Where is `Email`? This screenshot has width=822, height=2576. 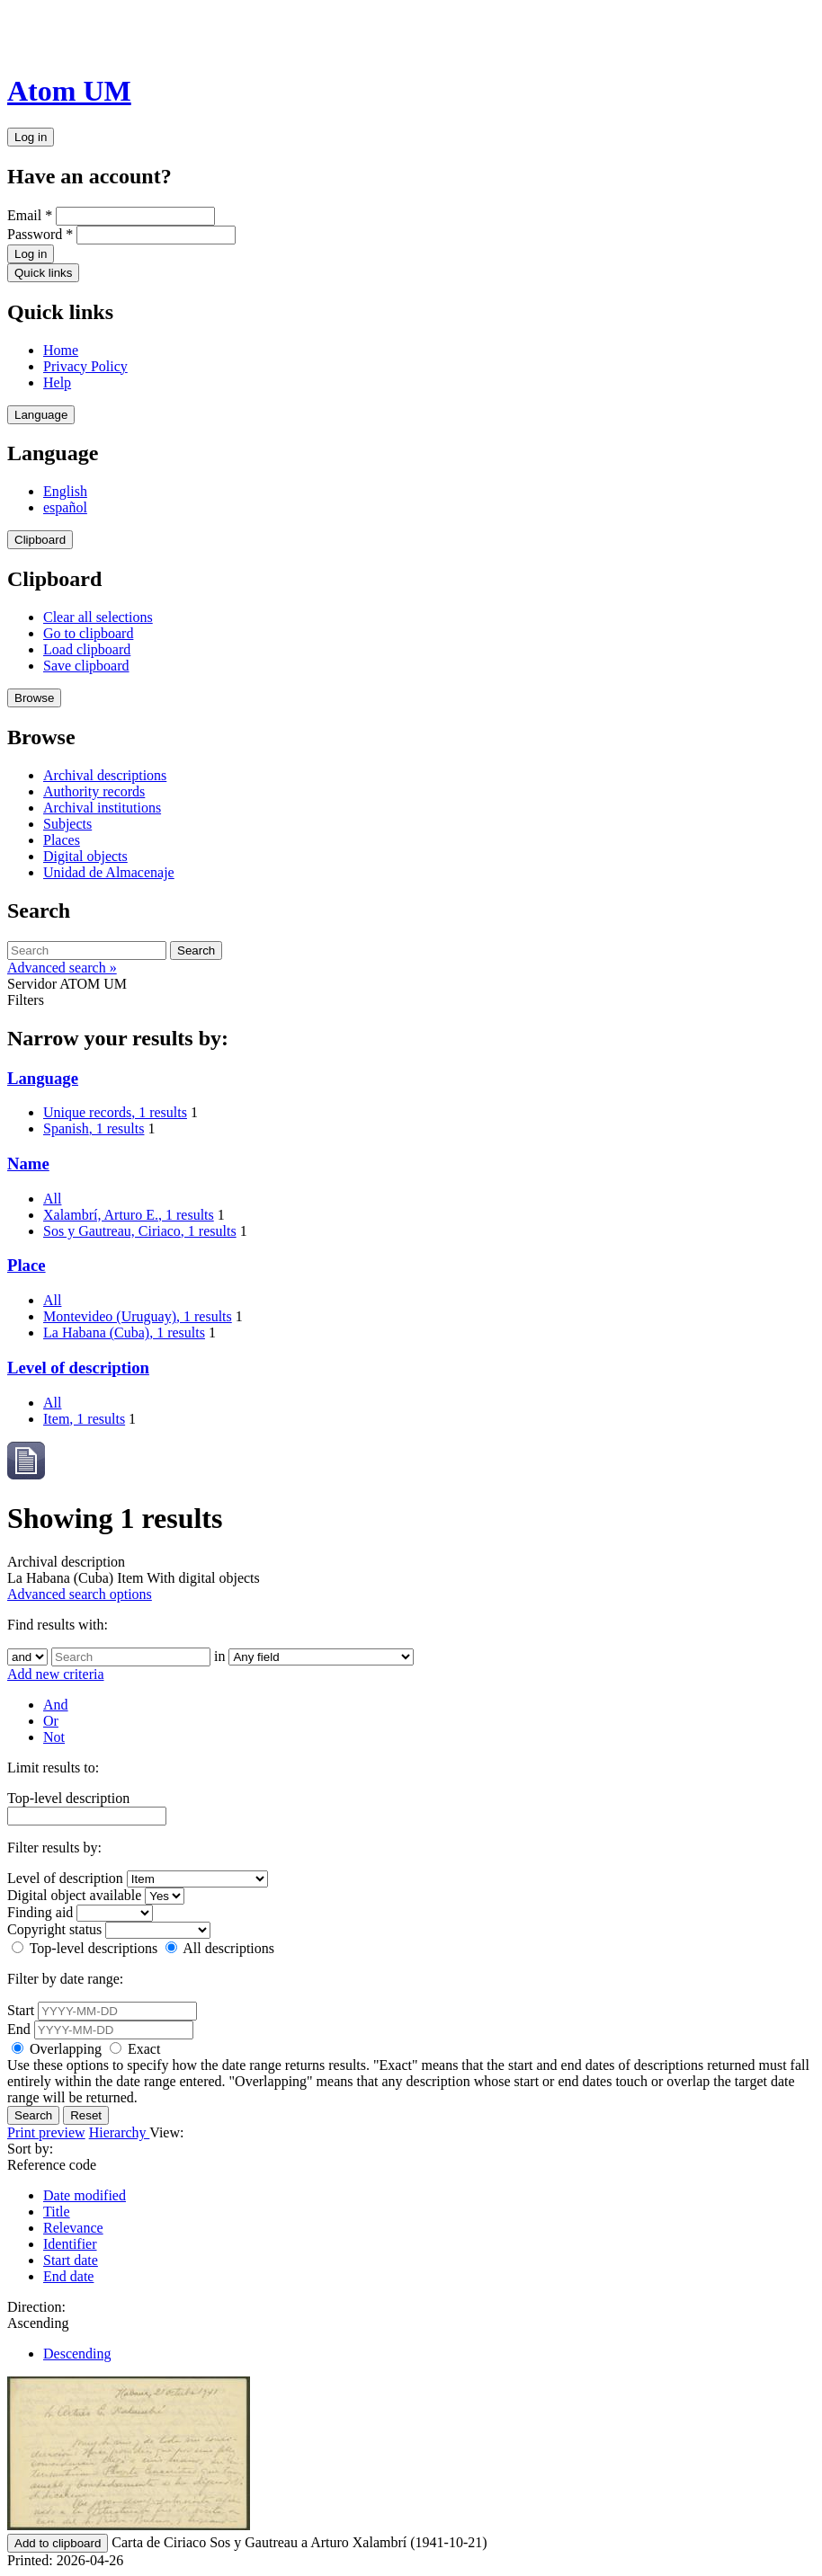 Email is located at coordinates (29, 215).